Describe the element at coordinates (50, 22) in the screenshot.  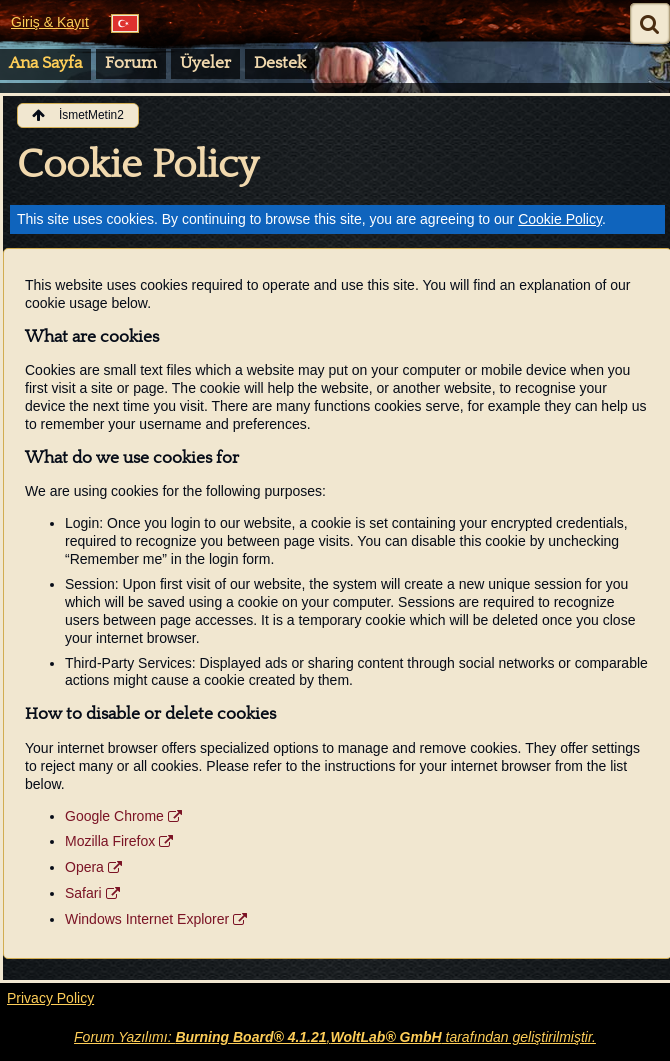
I see `Giriş & Kayıt` at that location.